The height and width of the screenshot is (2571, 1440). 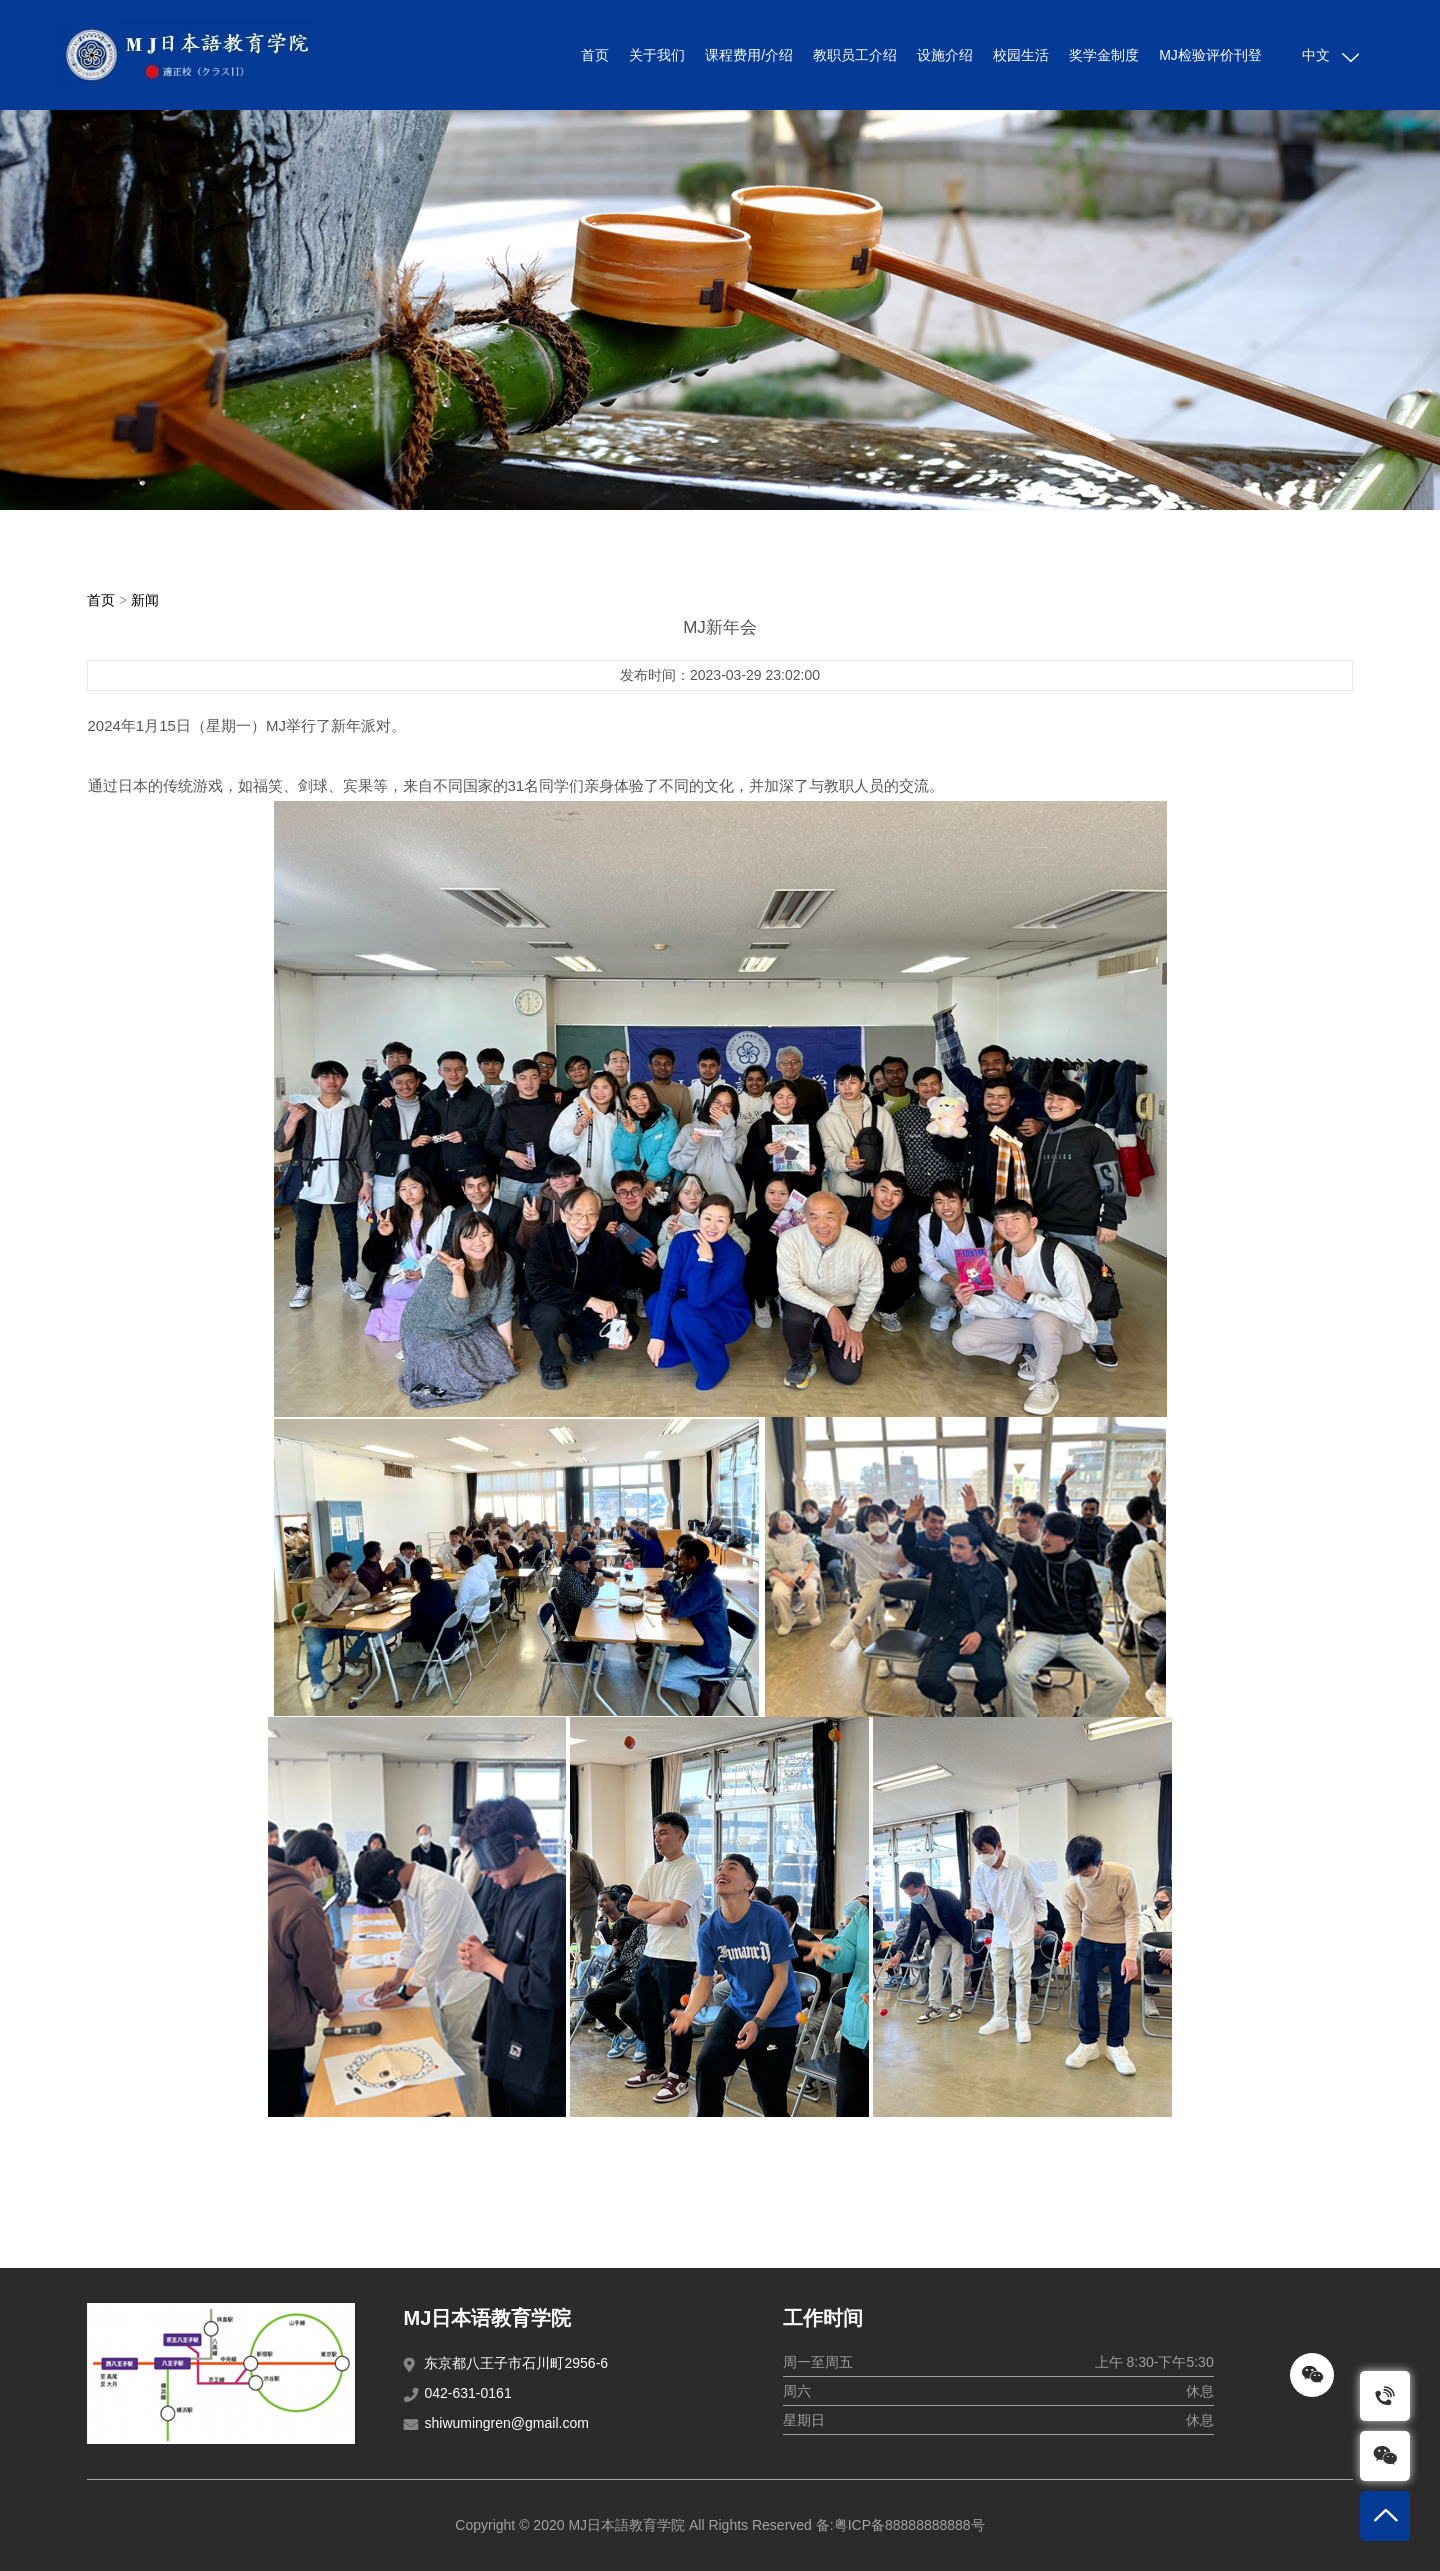 What do you see at coordinates (595, 55) in the screenshot?
I see `首页` at bounding box center [595, 55].